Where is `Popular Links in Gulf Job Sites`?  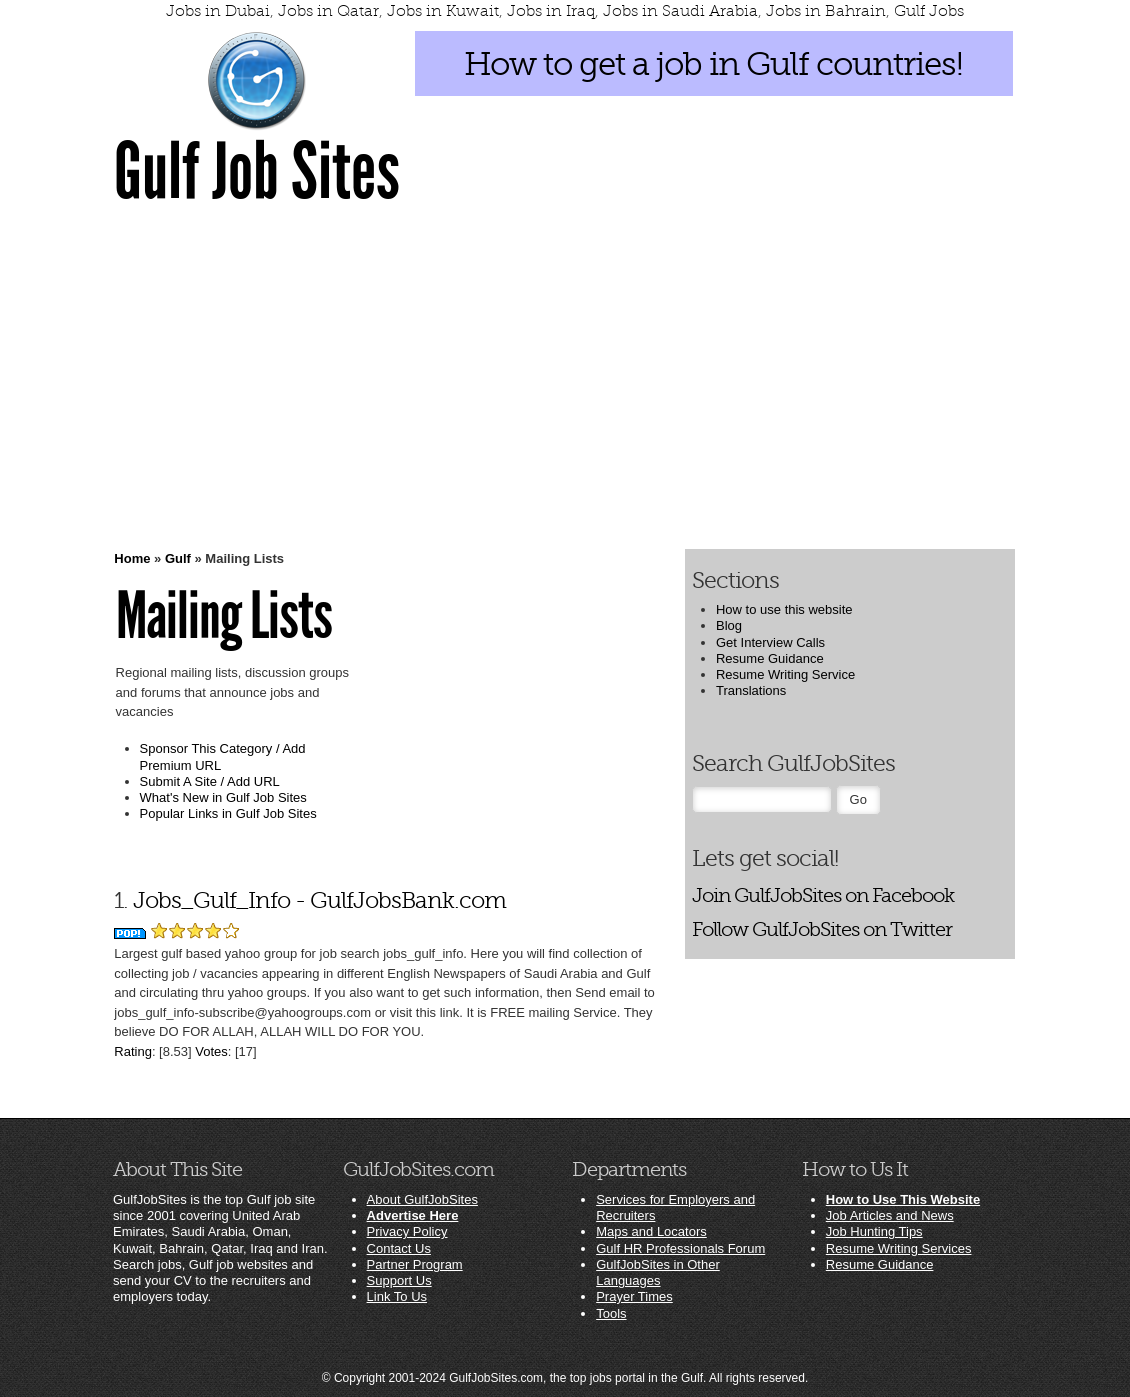
Popular Links in Gulf Job Sites is located at coordinates (228, 813).